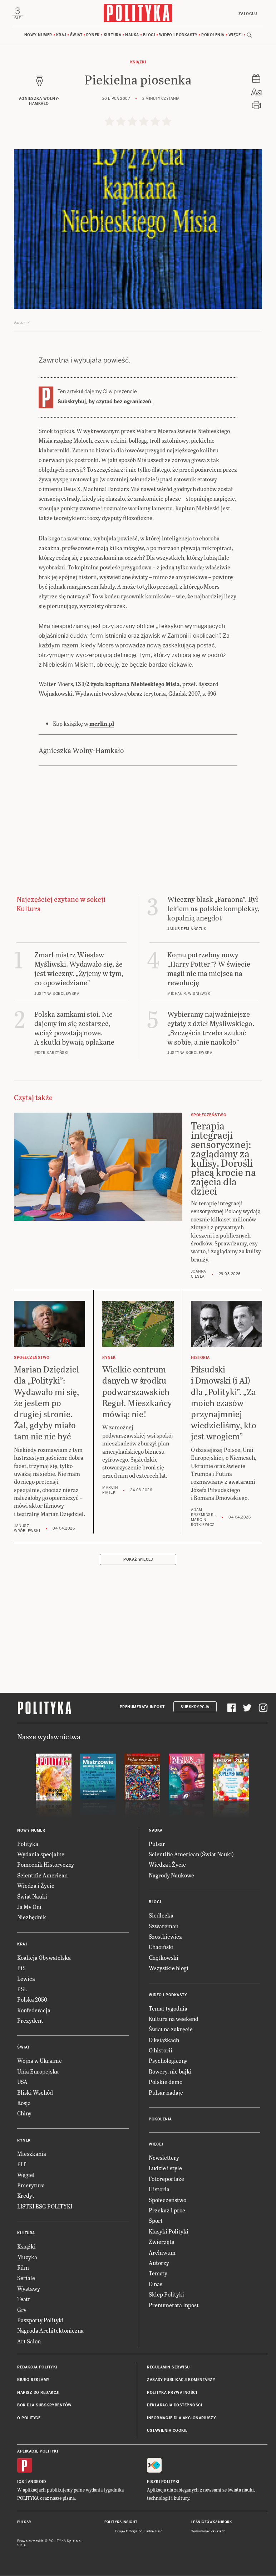  What do you see at coordinates (168, 1969) in the screenshot?
I see `Wszystkie blogi` at bounding box center [168, 1969].